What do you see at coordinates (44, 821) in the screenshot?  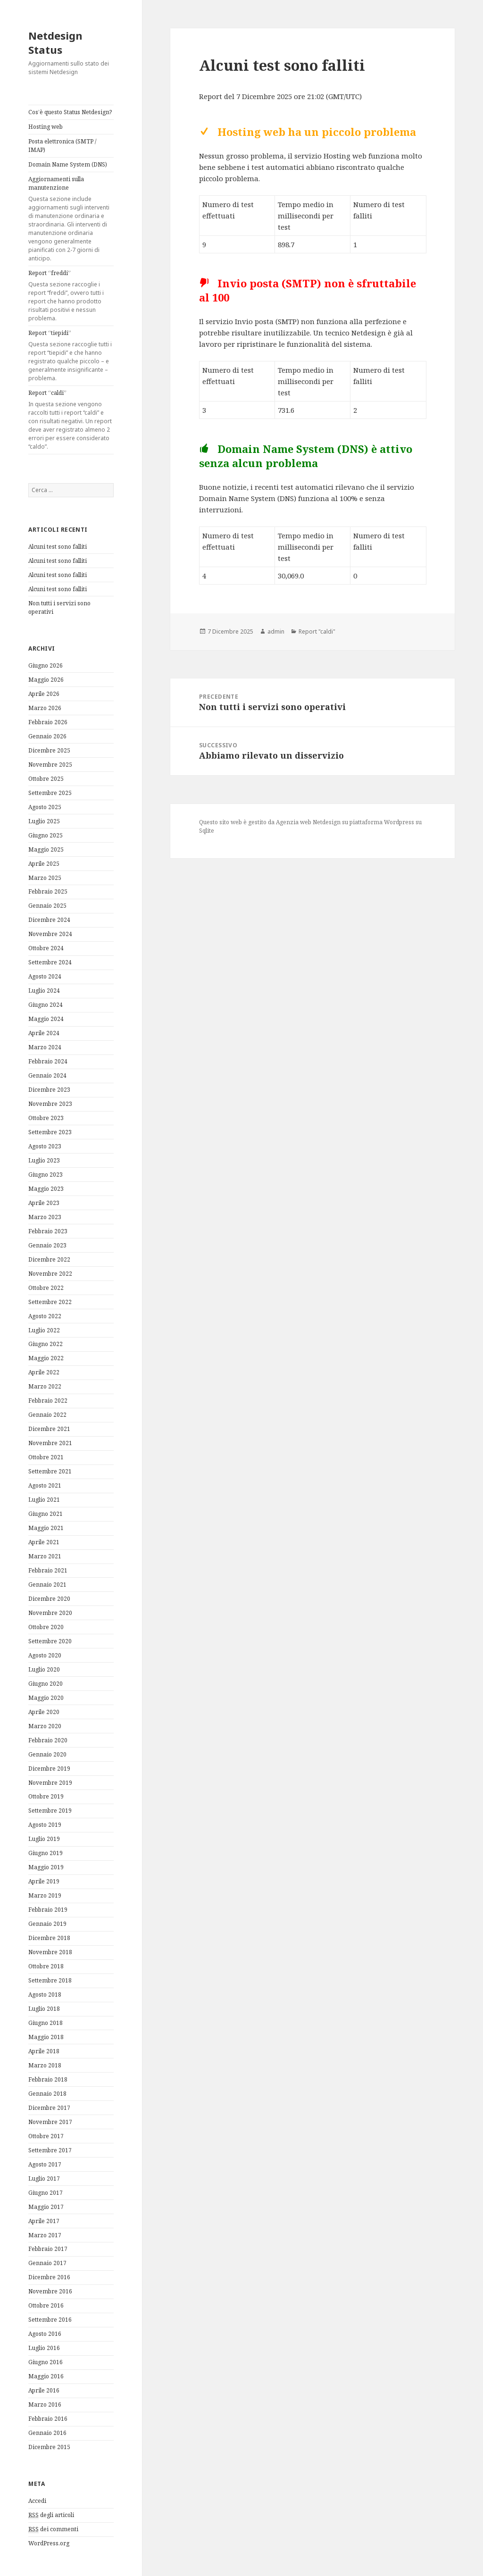 I see `Luglio 2025` at bounding box center [44, 821].